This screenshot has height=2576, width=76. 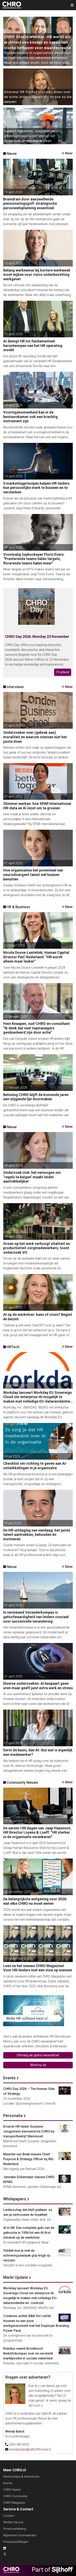 What do you see at coordinates (9, 2077) in the screenshot?
I see `Events` at bounding box center [9, 2077].